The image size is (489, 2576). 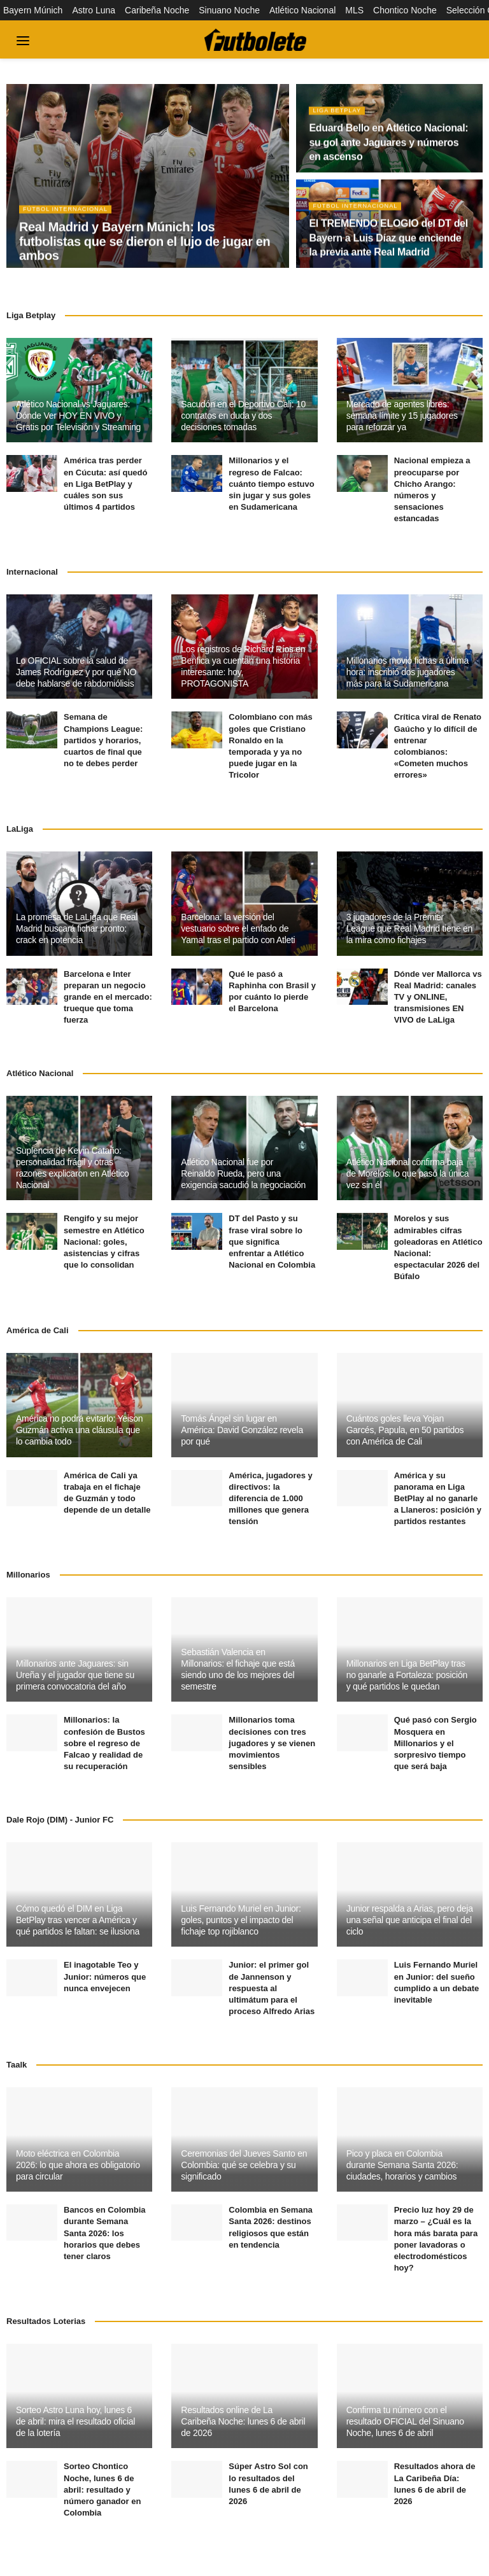 What do you see at coordinates (93, 10) in the screenshot?
I see `Astro Luna` at bounding box center [93, 10].